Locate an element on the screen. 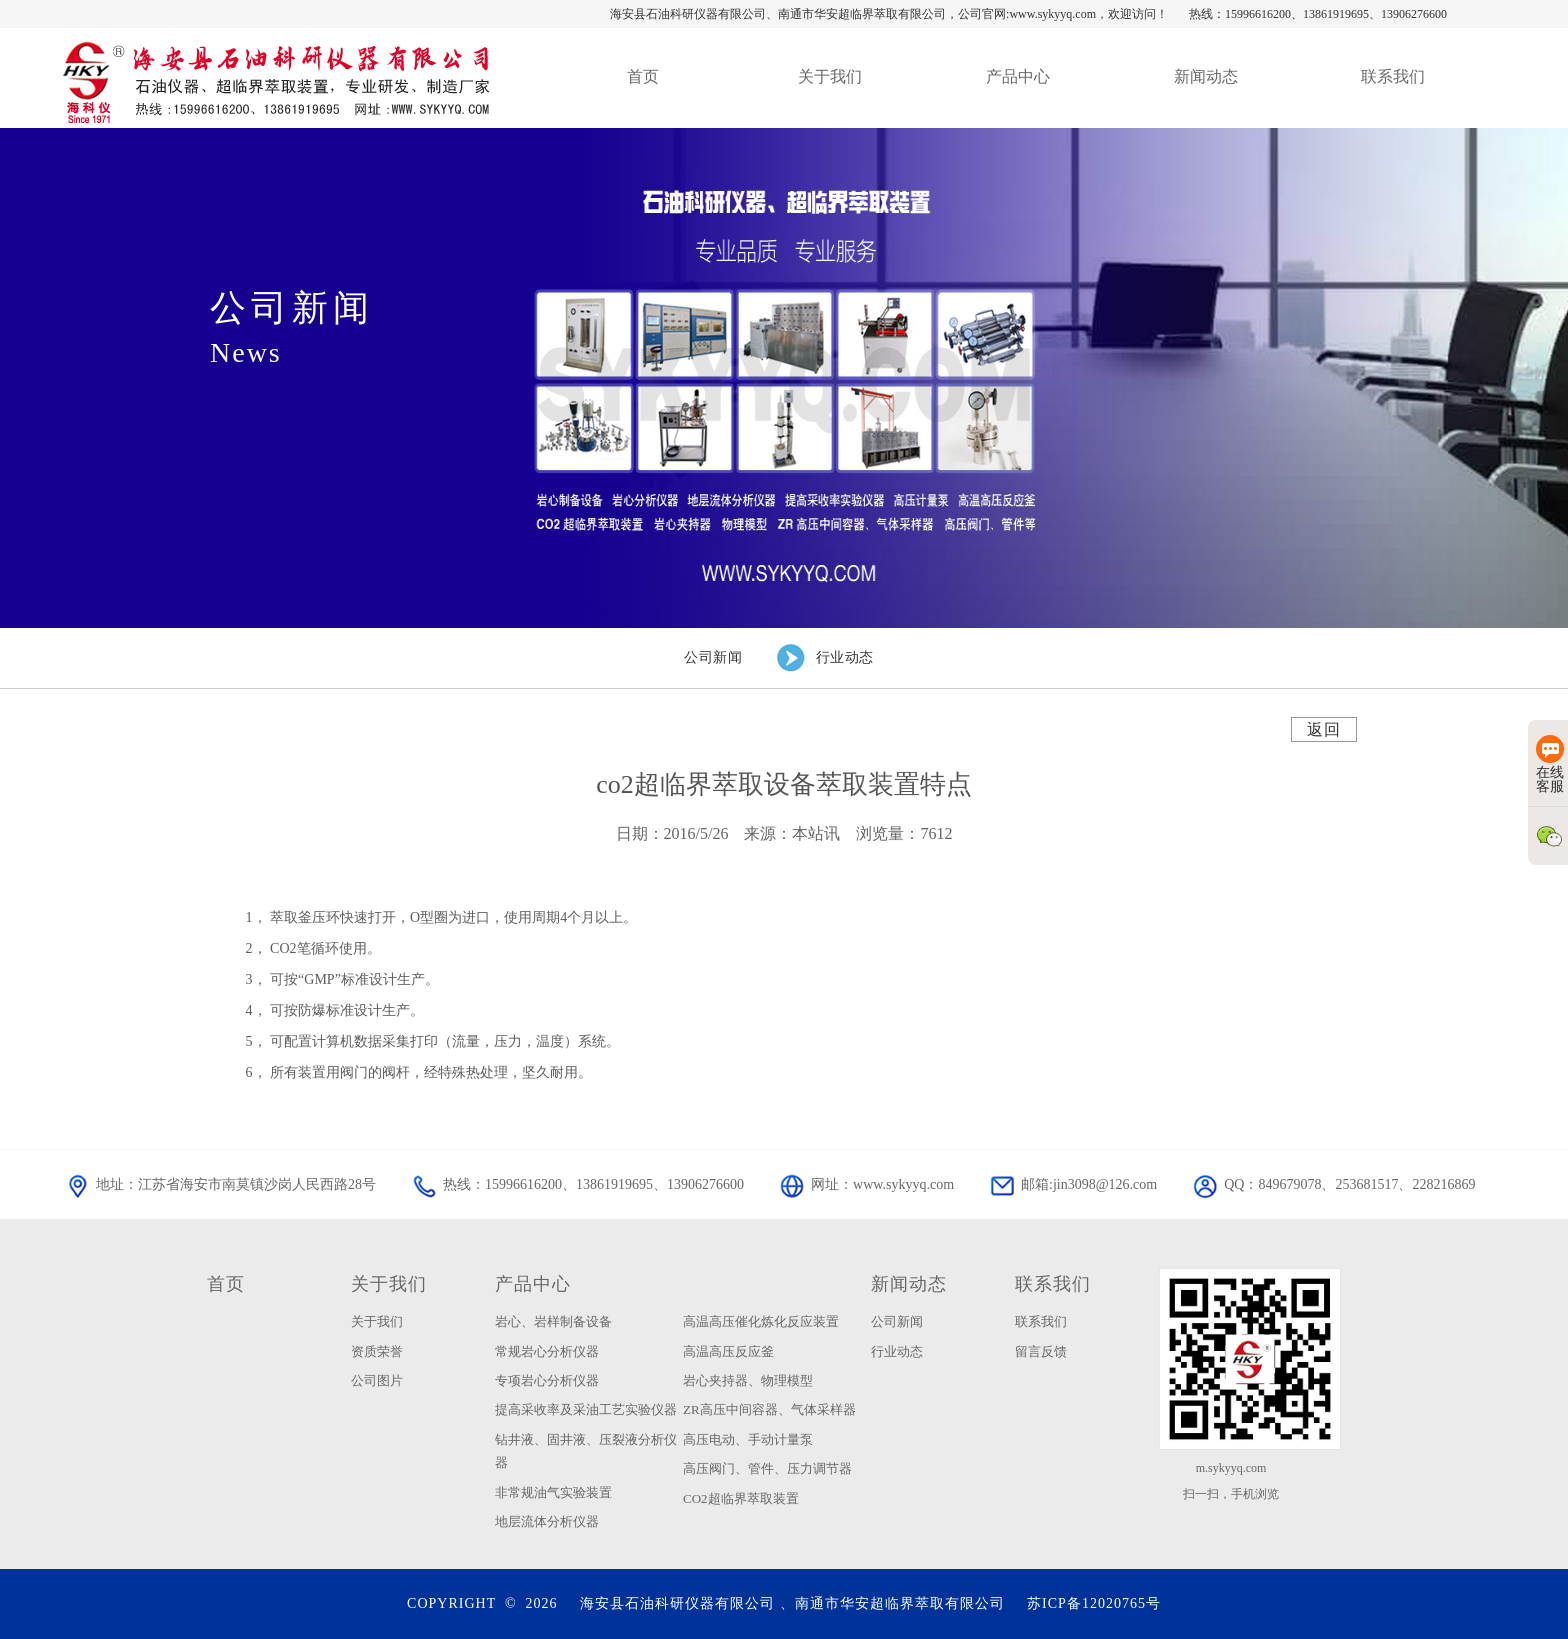 This screenshot has height=1639, width=1568. 专项岩心分析仪器 is located at coordinates (547, 1380).